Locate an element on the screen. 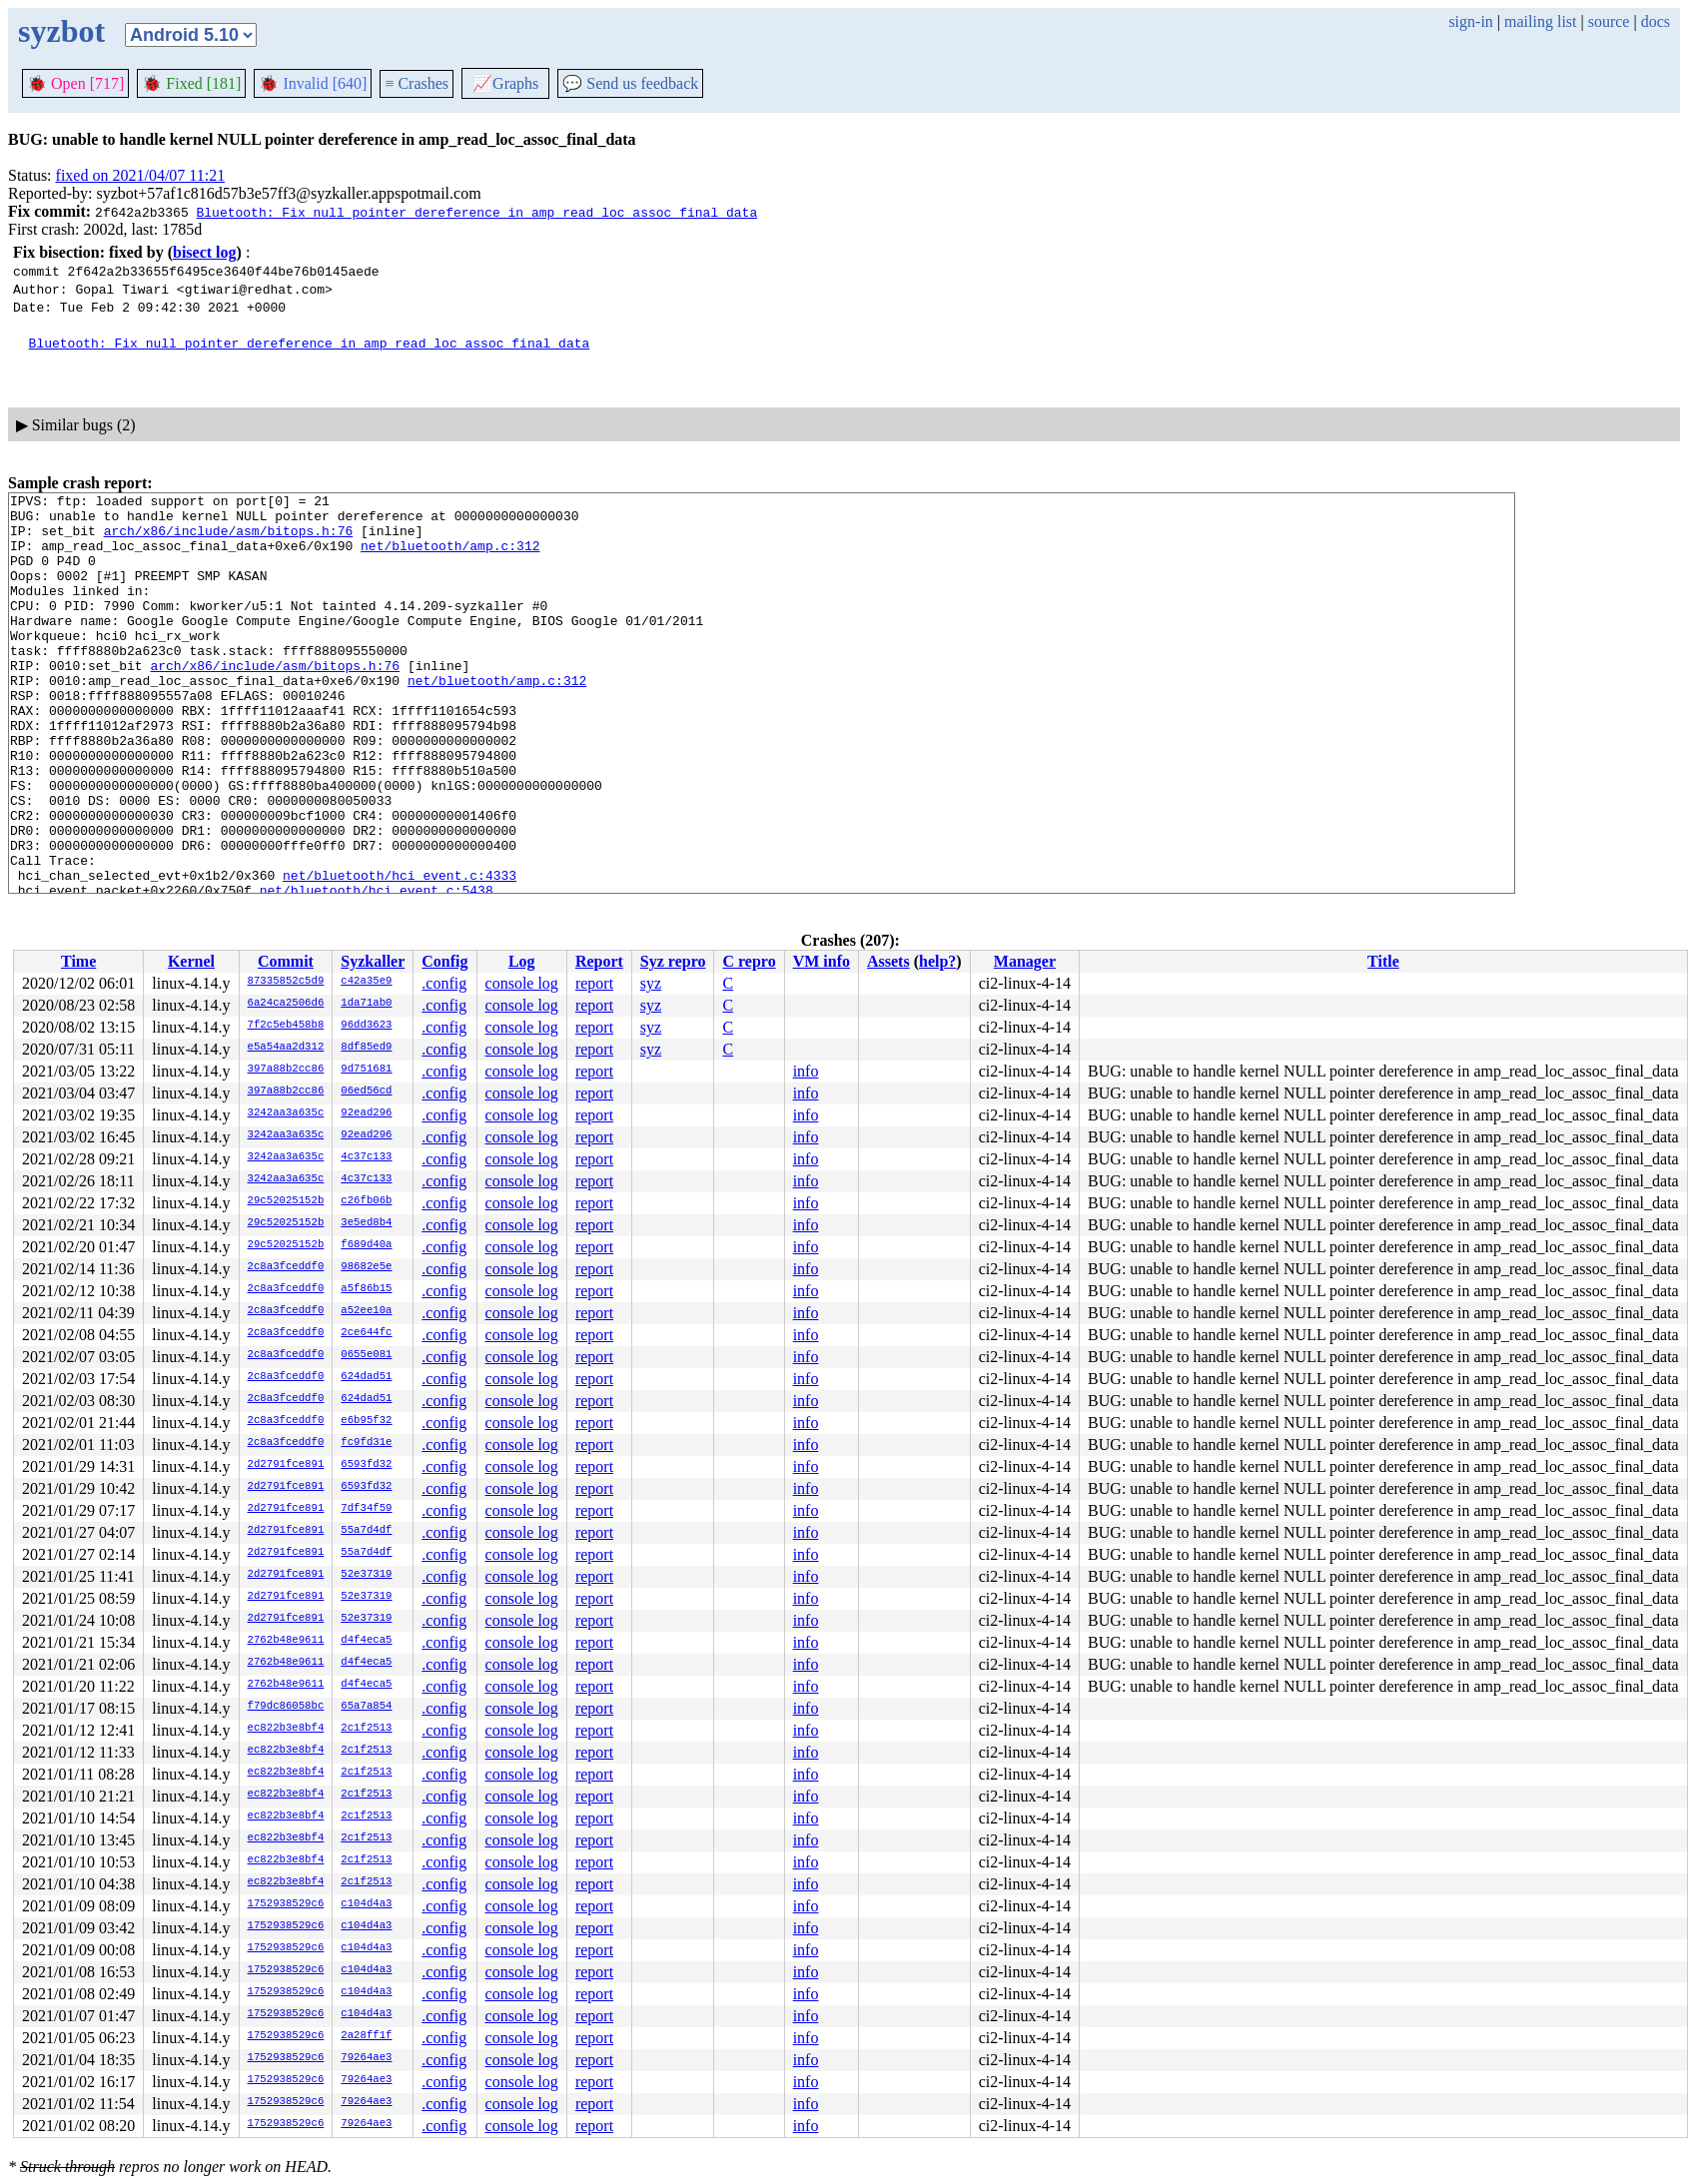  Config is located at coordinates (444, 961).